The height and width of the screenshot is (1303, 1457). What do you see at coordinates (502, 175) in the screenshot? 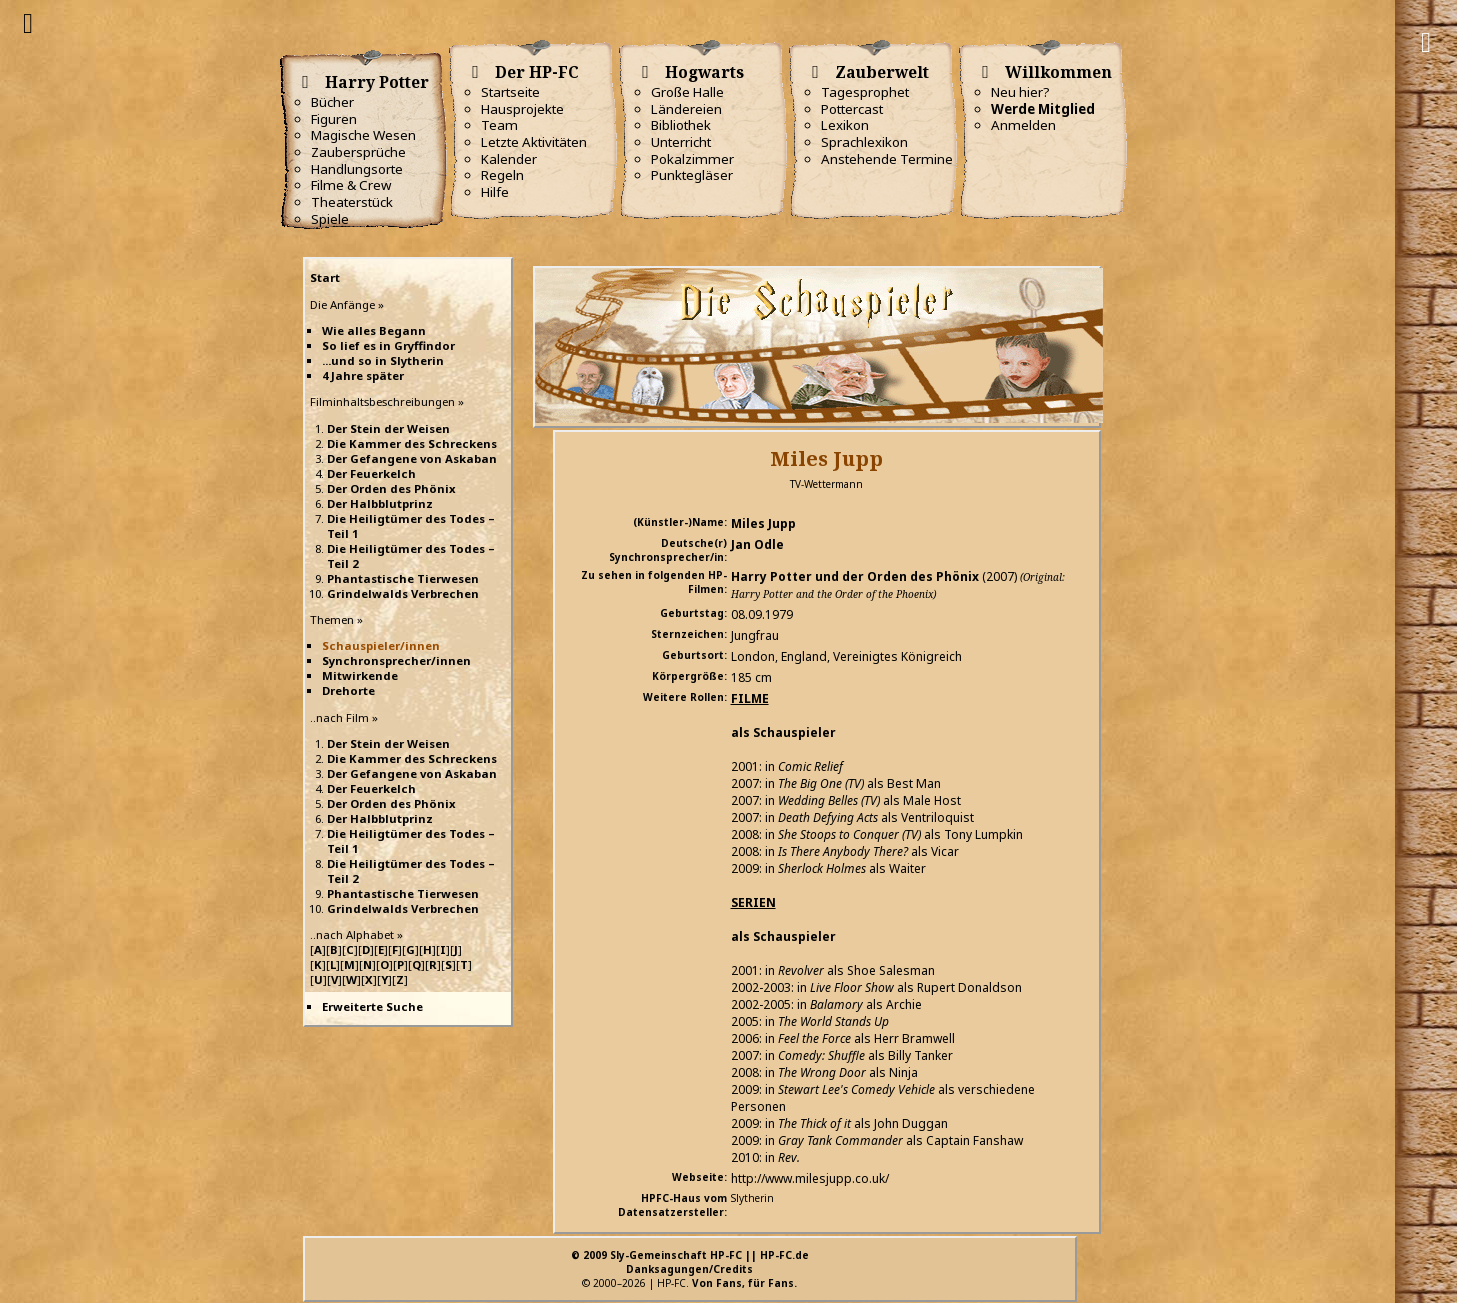
I see `Regeln` at bounding box center [502, 175].